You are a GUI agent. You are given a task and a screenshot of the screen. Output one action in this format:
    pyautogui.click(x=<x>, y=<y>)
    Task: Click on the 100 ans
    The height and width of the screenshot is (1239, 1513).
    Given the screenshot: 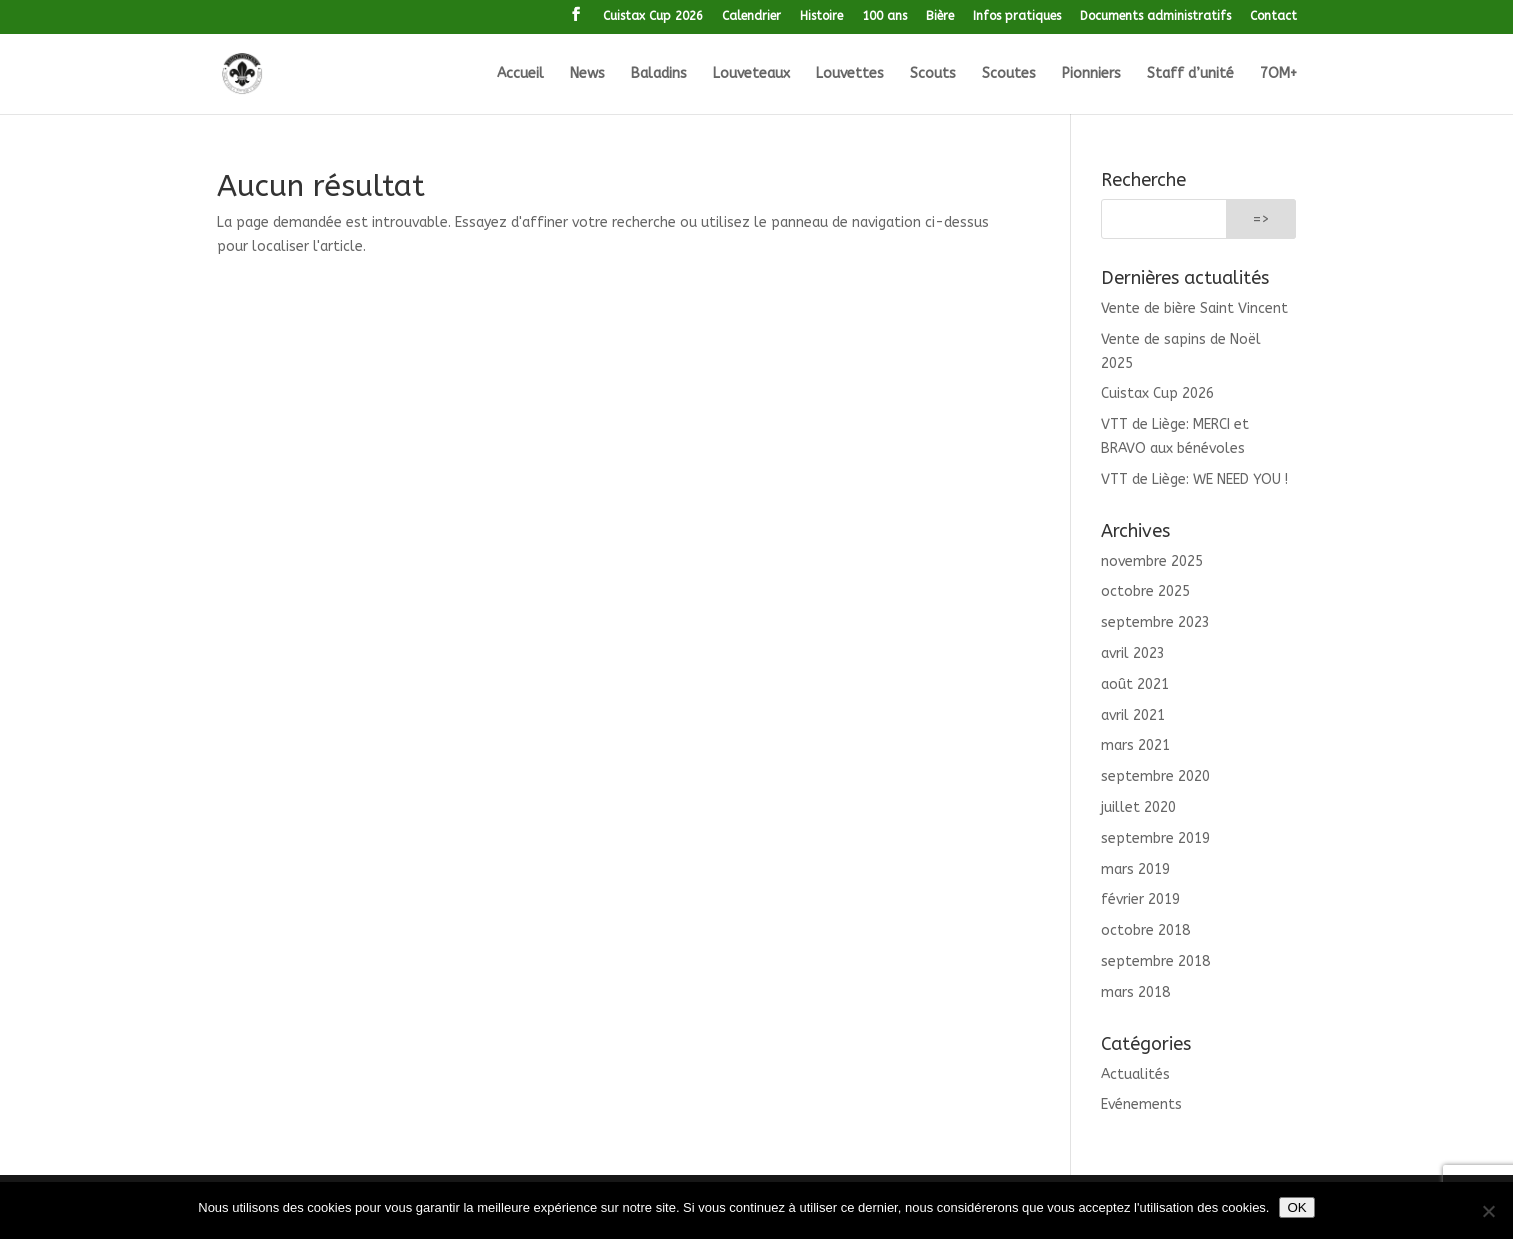 What is the action you would take?
    pyautogui.click(x=884, y=16)
    